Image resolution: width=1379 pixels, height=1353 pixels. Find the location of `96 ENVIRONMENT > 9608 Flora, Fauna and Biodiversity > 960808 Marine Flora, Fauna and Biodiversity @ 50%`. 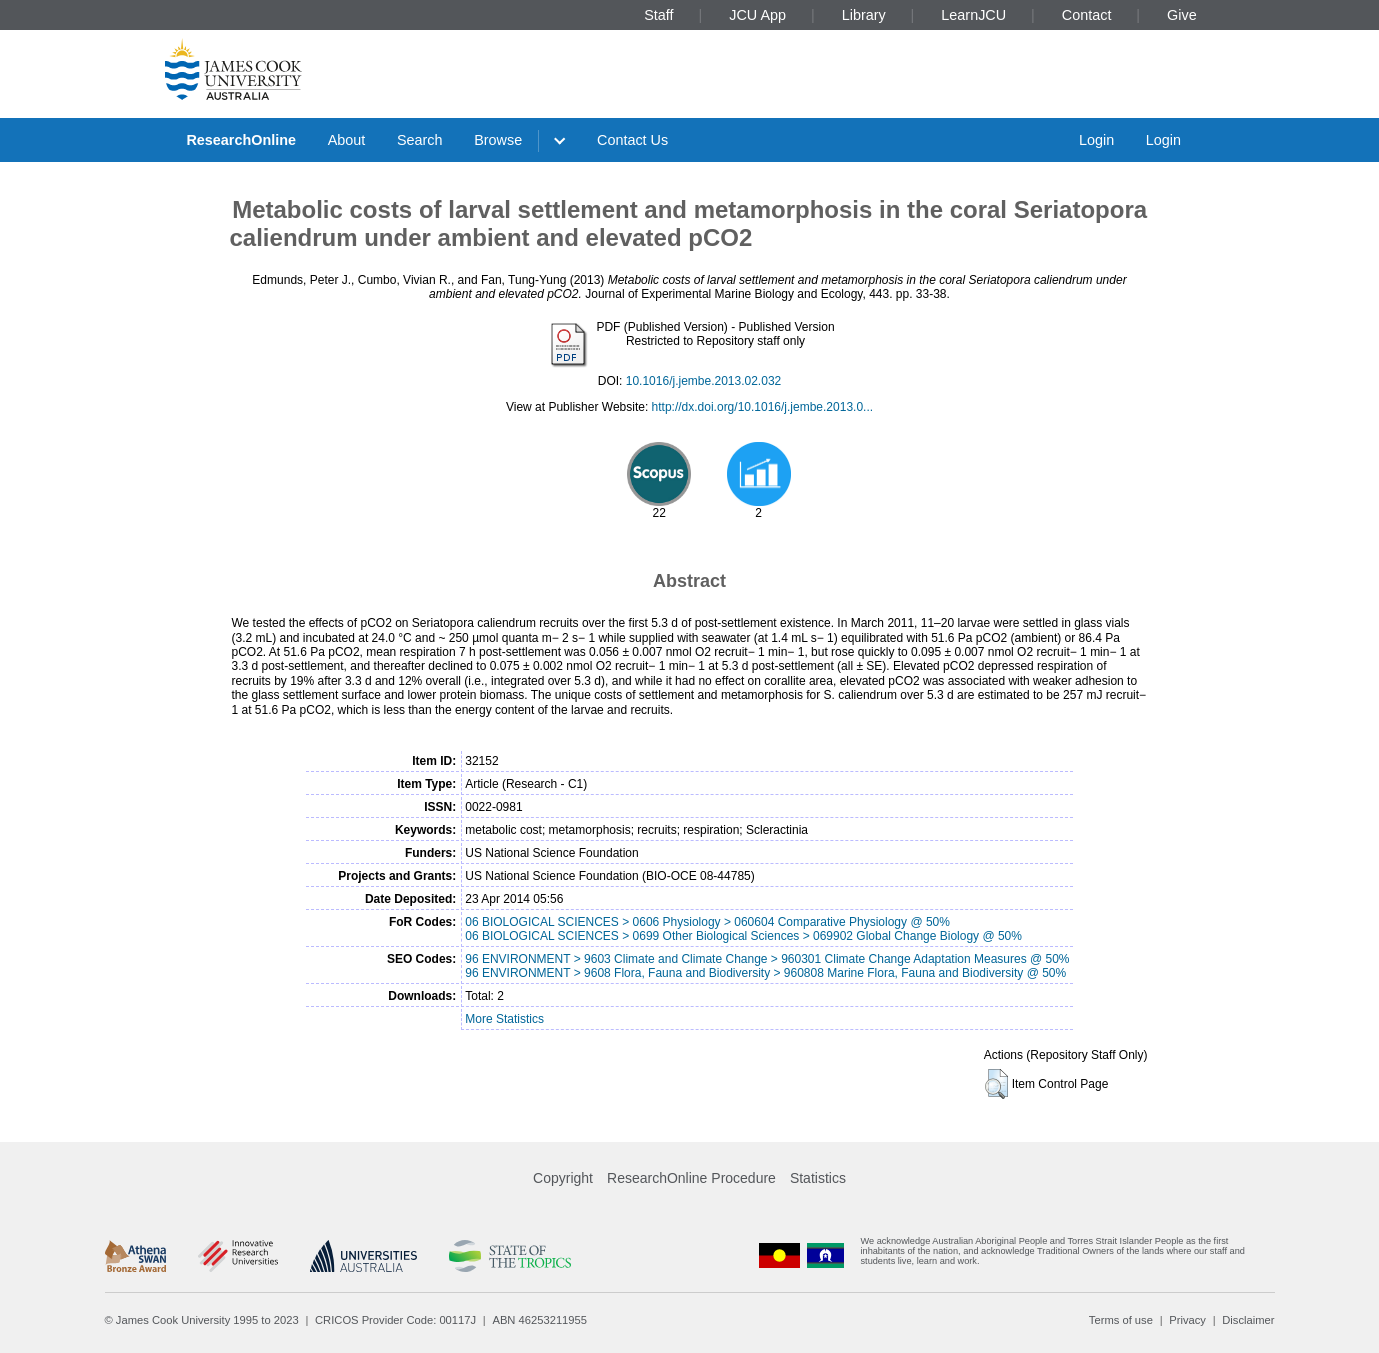

96 ENVIRONMENT > 9608 Flora, Fauna and Biodiversity > 960808 Marine Flora, Fauna and Biodiversity @ 50% is located at coordinates (765, 973).